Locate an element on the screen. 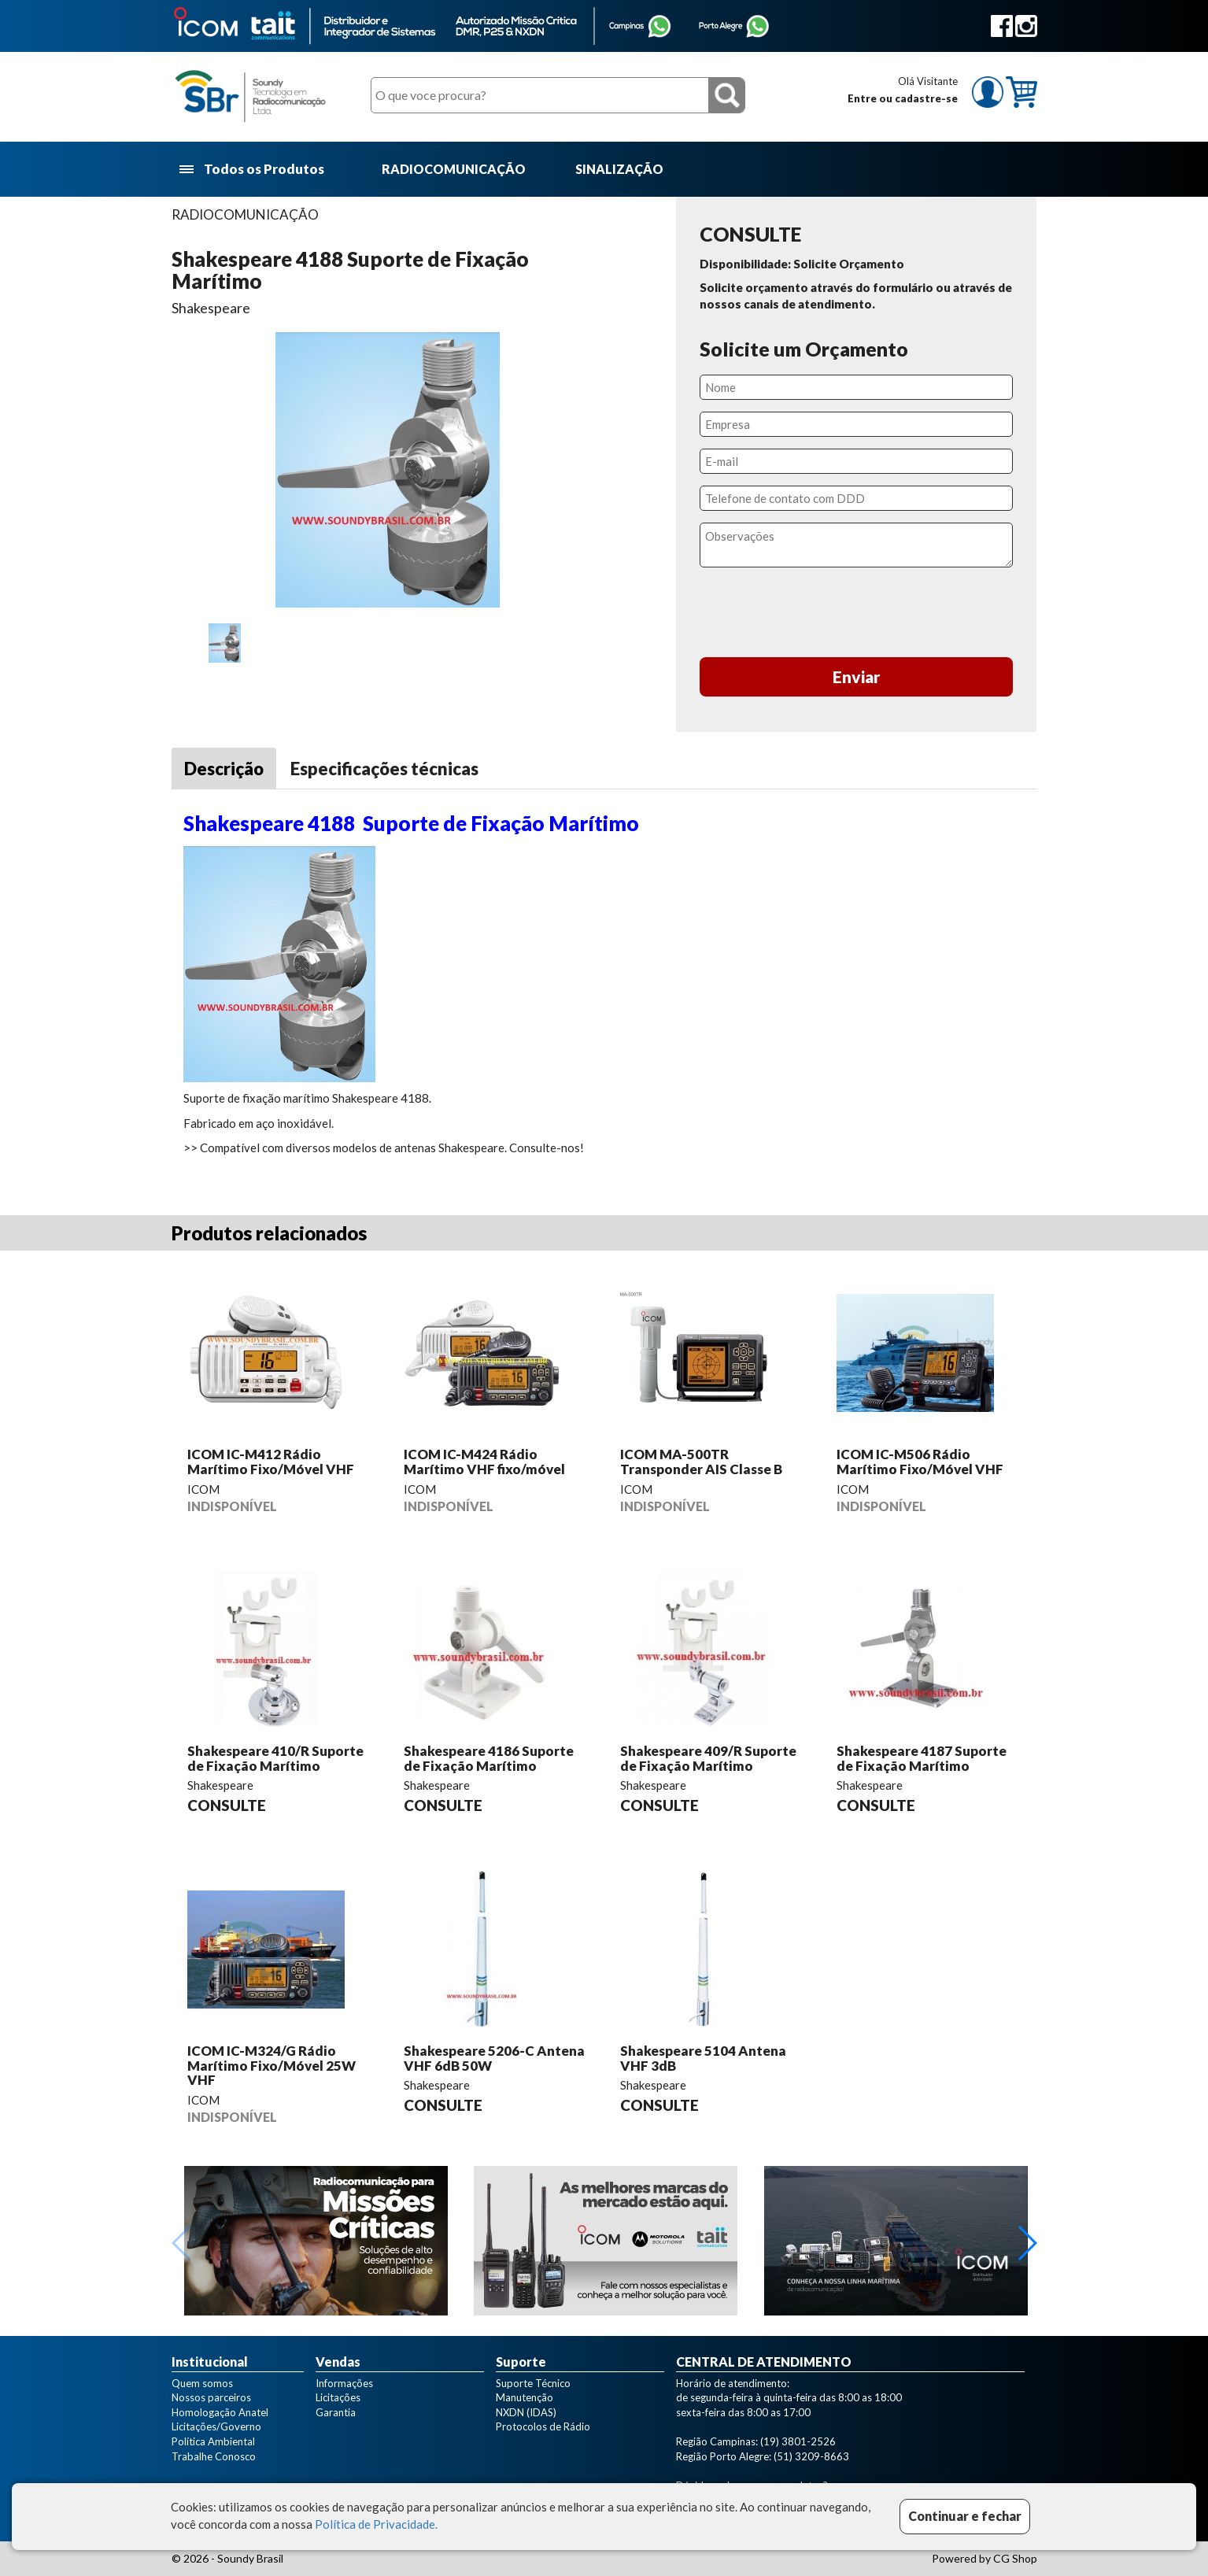 The width and height of the screenshot is (1208, 2576). Licitações is located at coordinates (338, 2397).